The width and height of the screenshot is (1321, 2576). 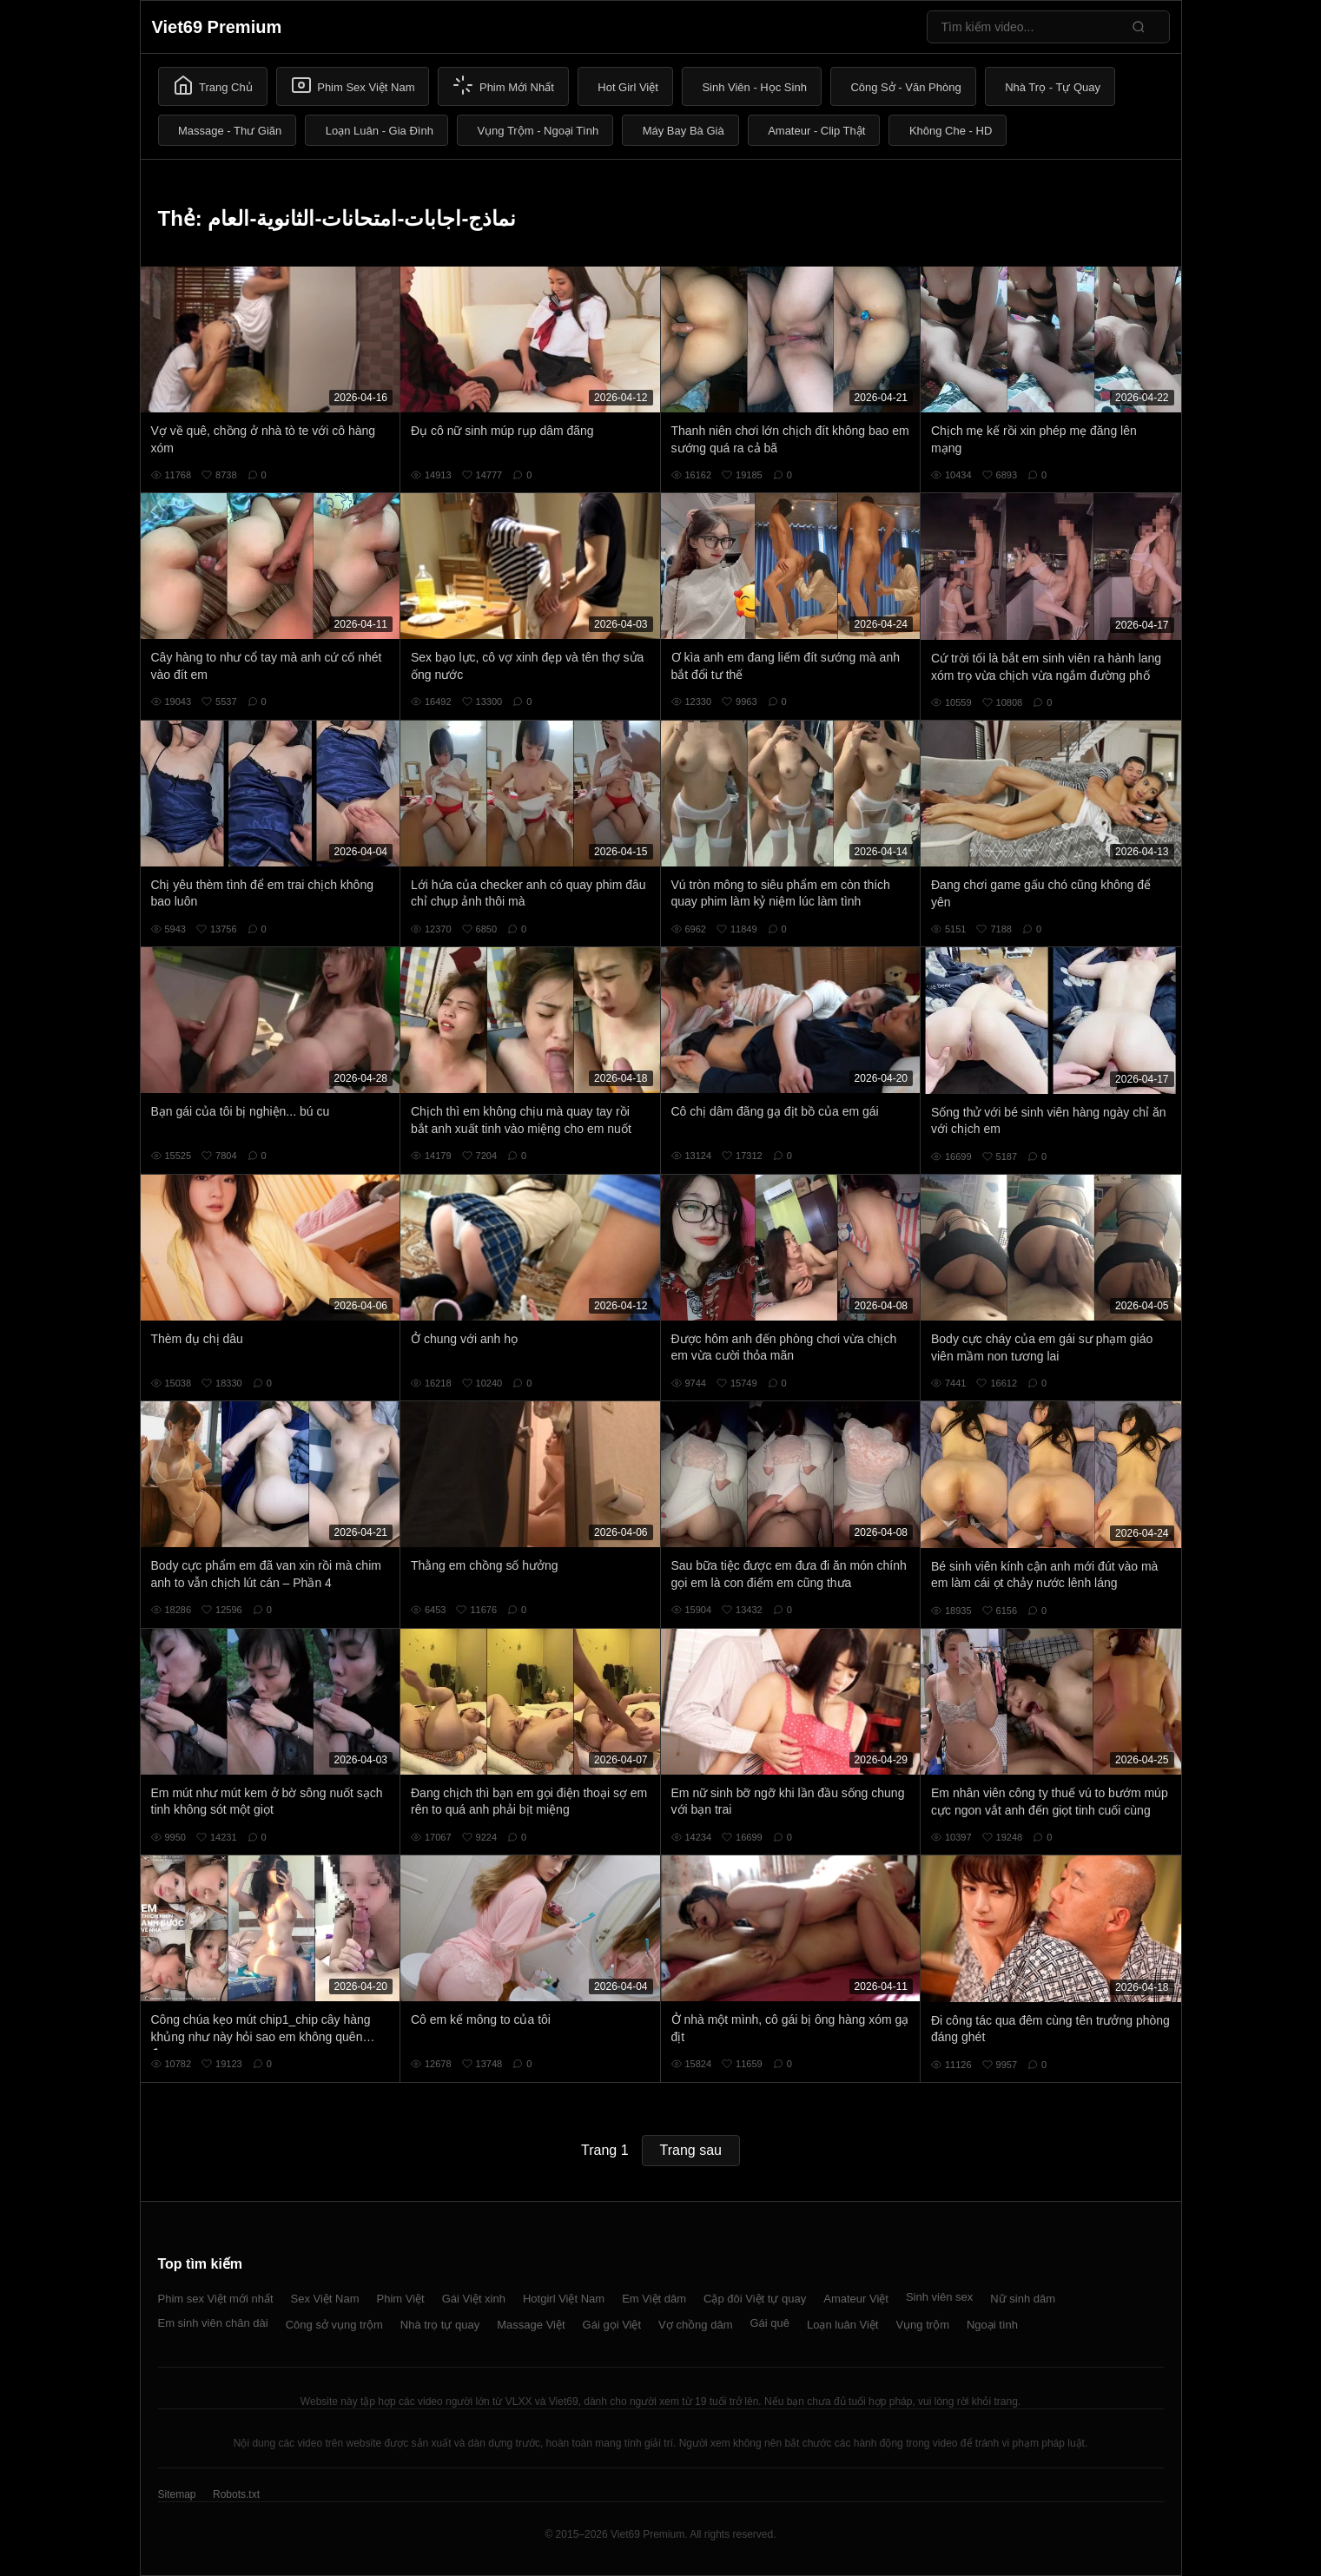 I want to click on Nữ sinh dâm, so click(x=1022, y=2298).